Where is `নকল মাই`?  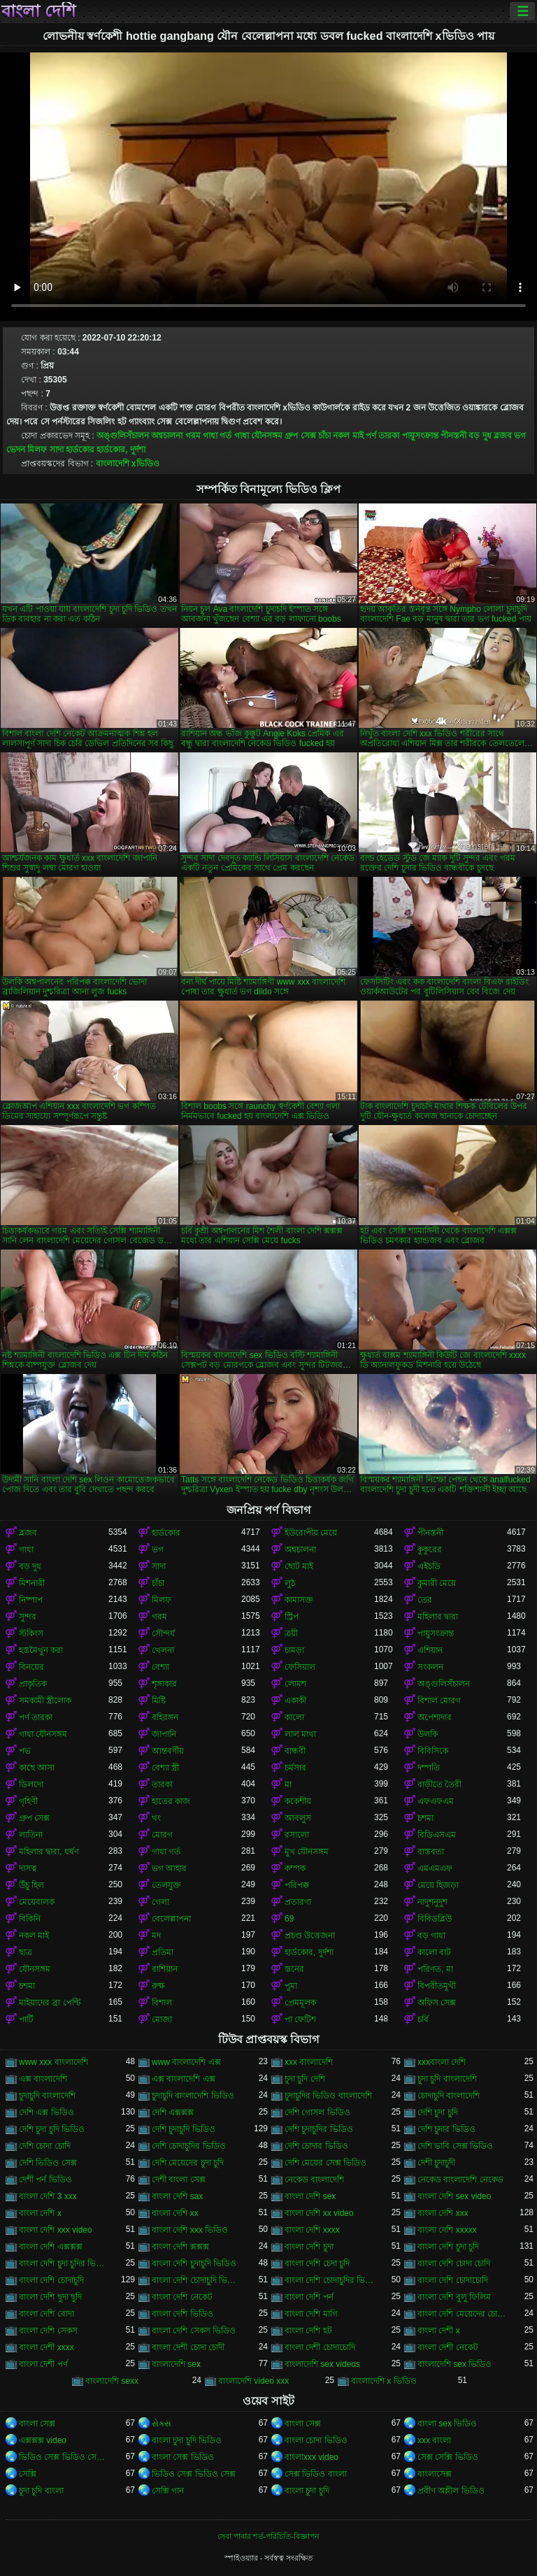
নকল মাই is located at coordinates (348, 436).